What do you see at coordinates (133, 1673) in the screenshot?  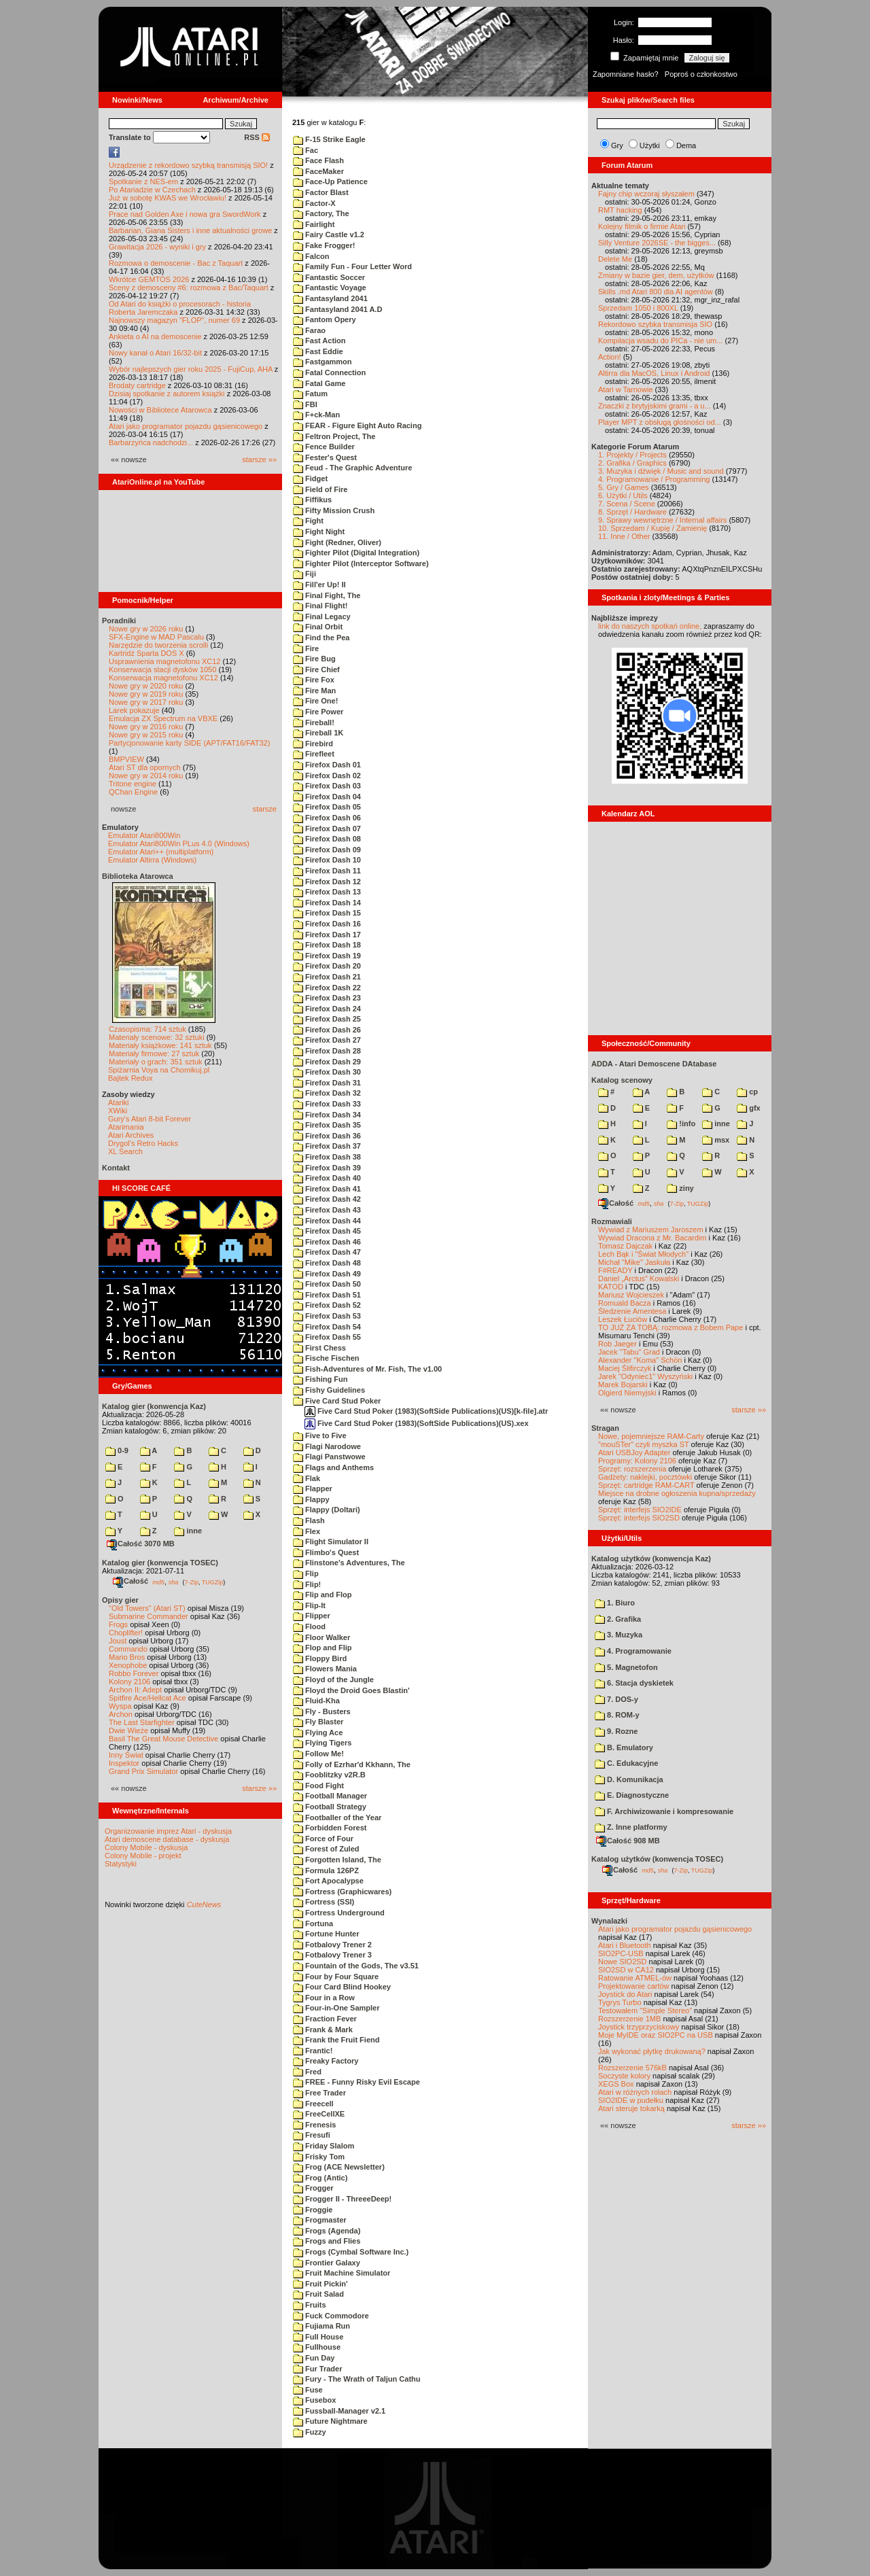 I see `Robbo Forever` at bounding box center [133, 1673].